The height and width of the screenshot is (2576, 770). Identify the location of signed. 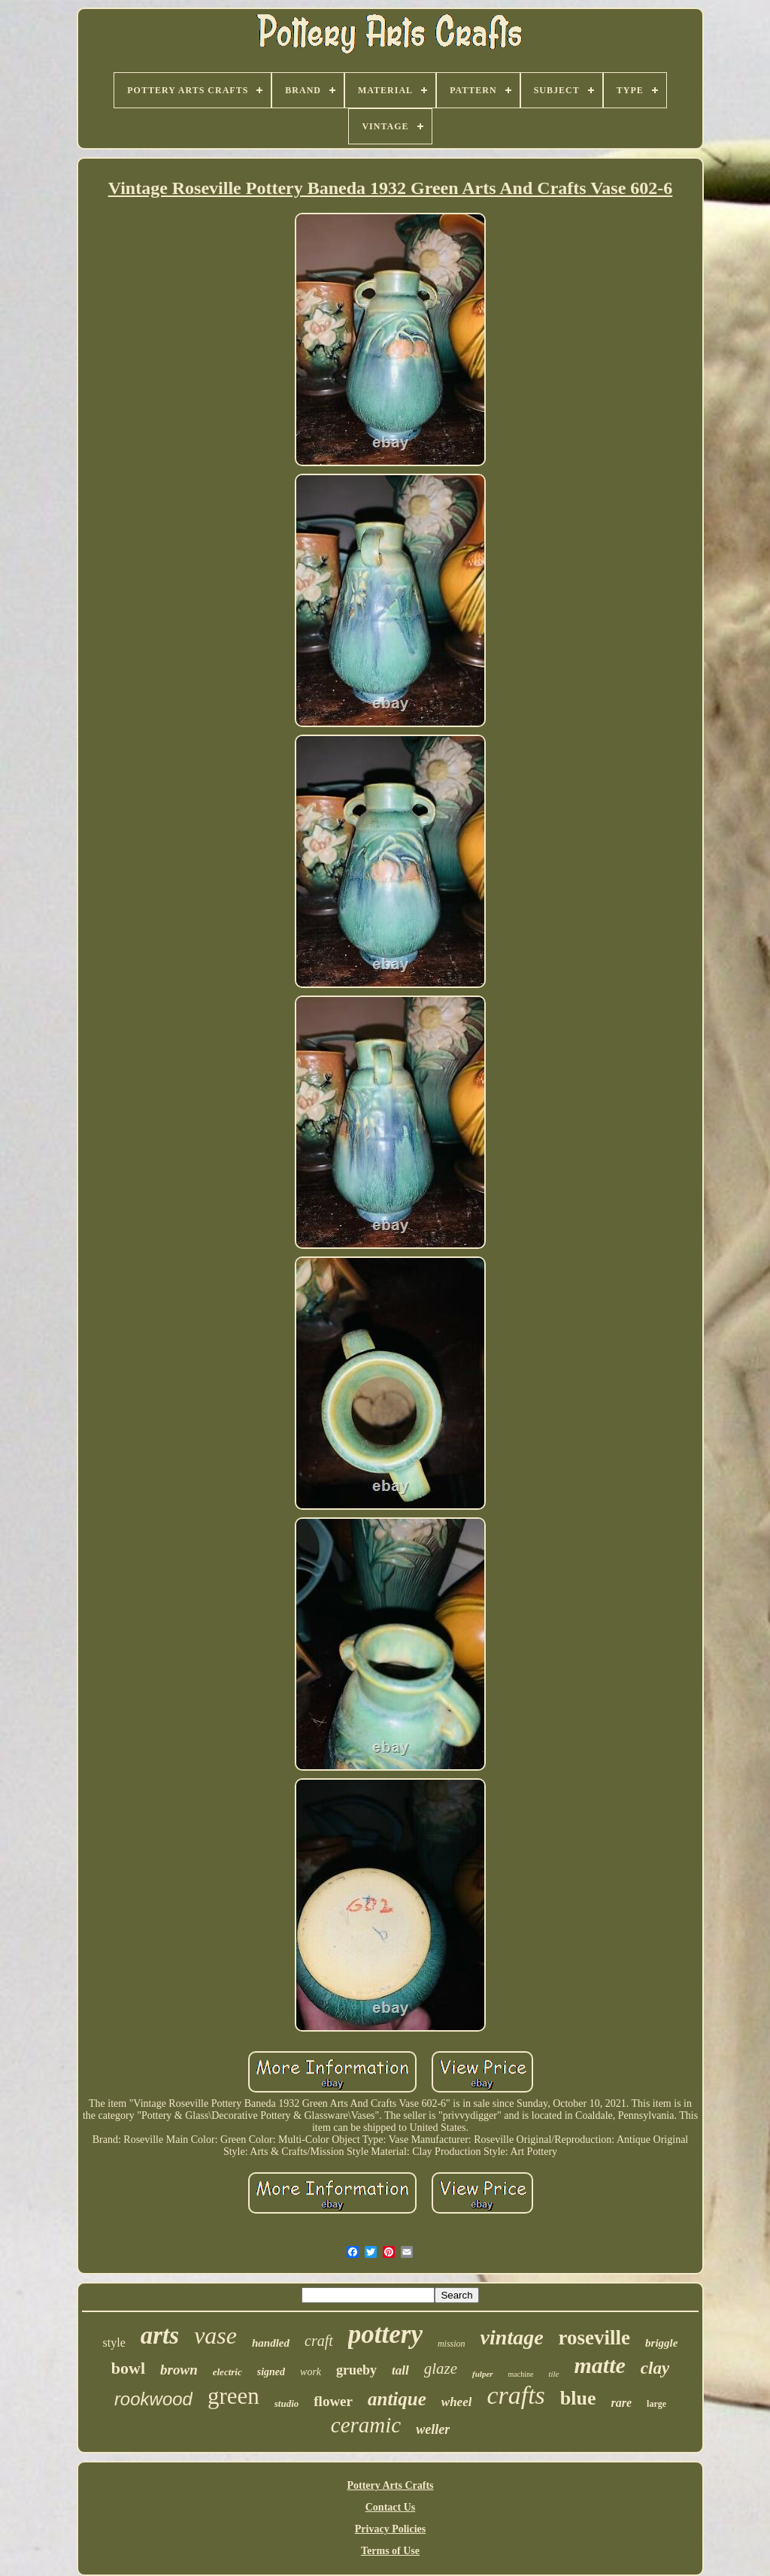
(271, 2371).